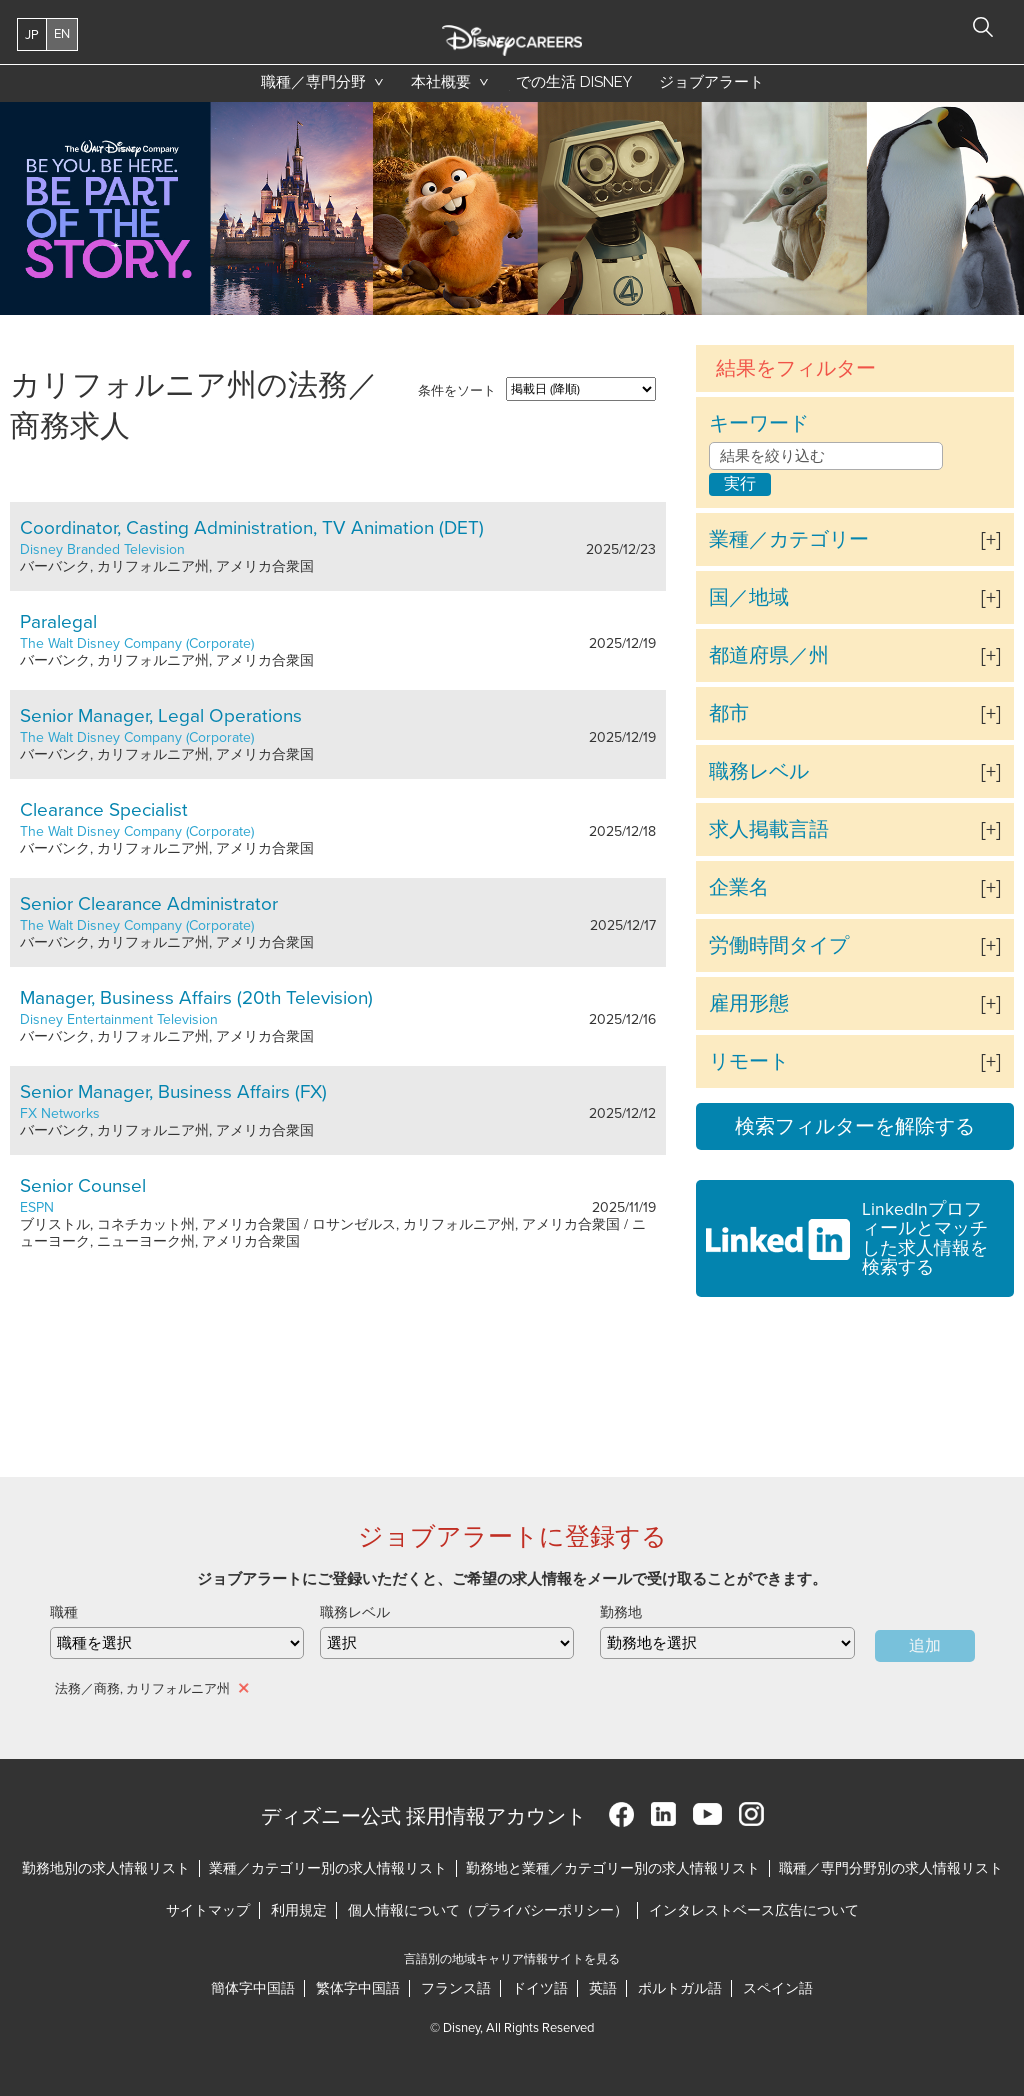 This screenshot has height=2096, width=1024. Describe the element at coordinates (769, 830) in the screenshot. I see `求人掲載言語` at that location.